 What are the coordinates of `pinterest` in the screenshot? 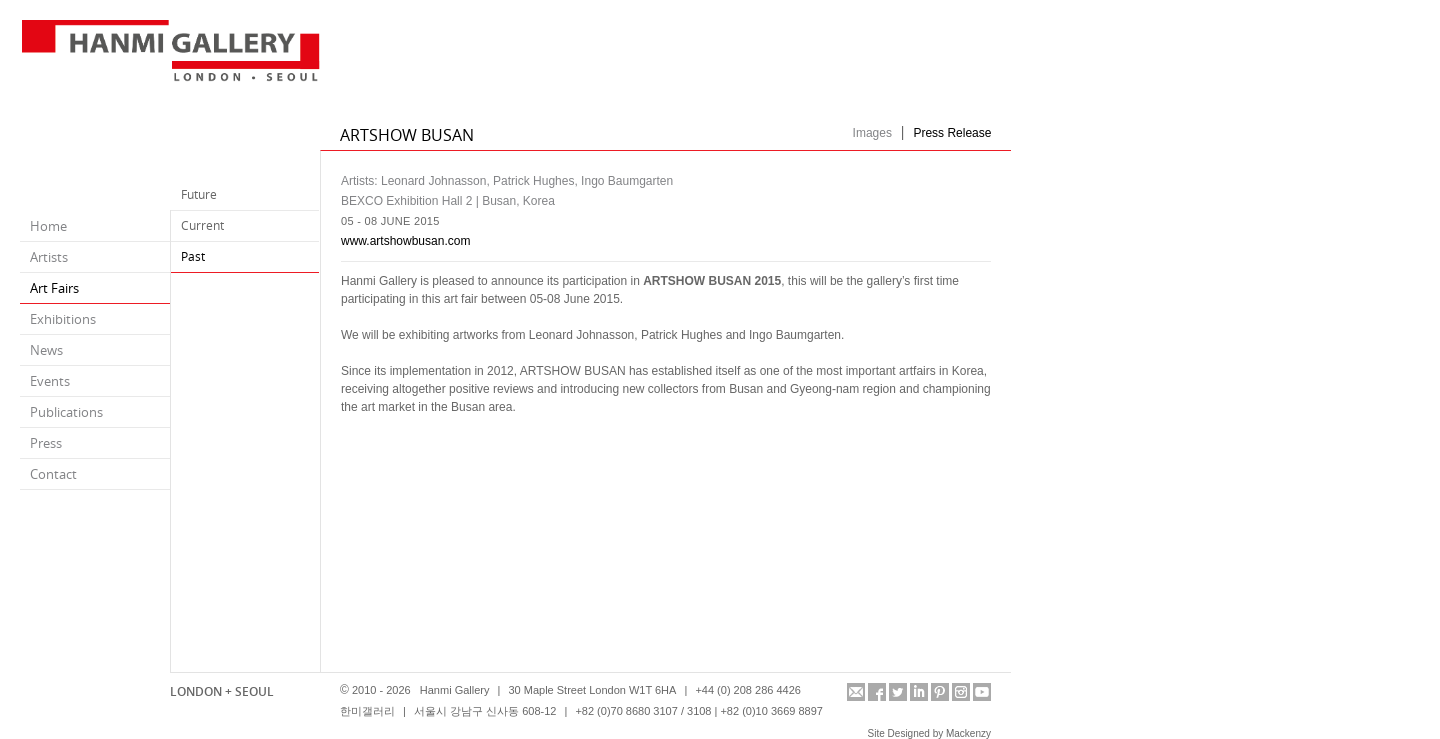 It's located at (940, 692).